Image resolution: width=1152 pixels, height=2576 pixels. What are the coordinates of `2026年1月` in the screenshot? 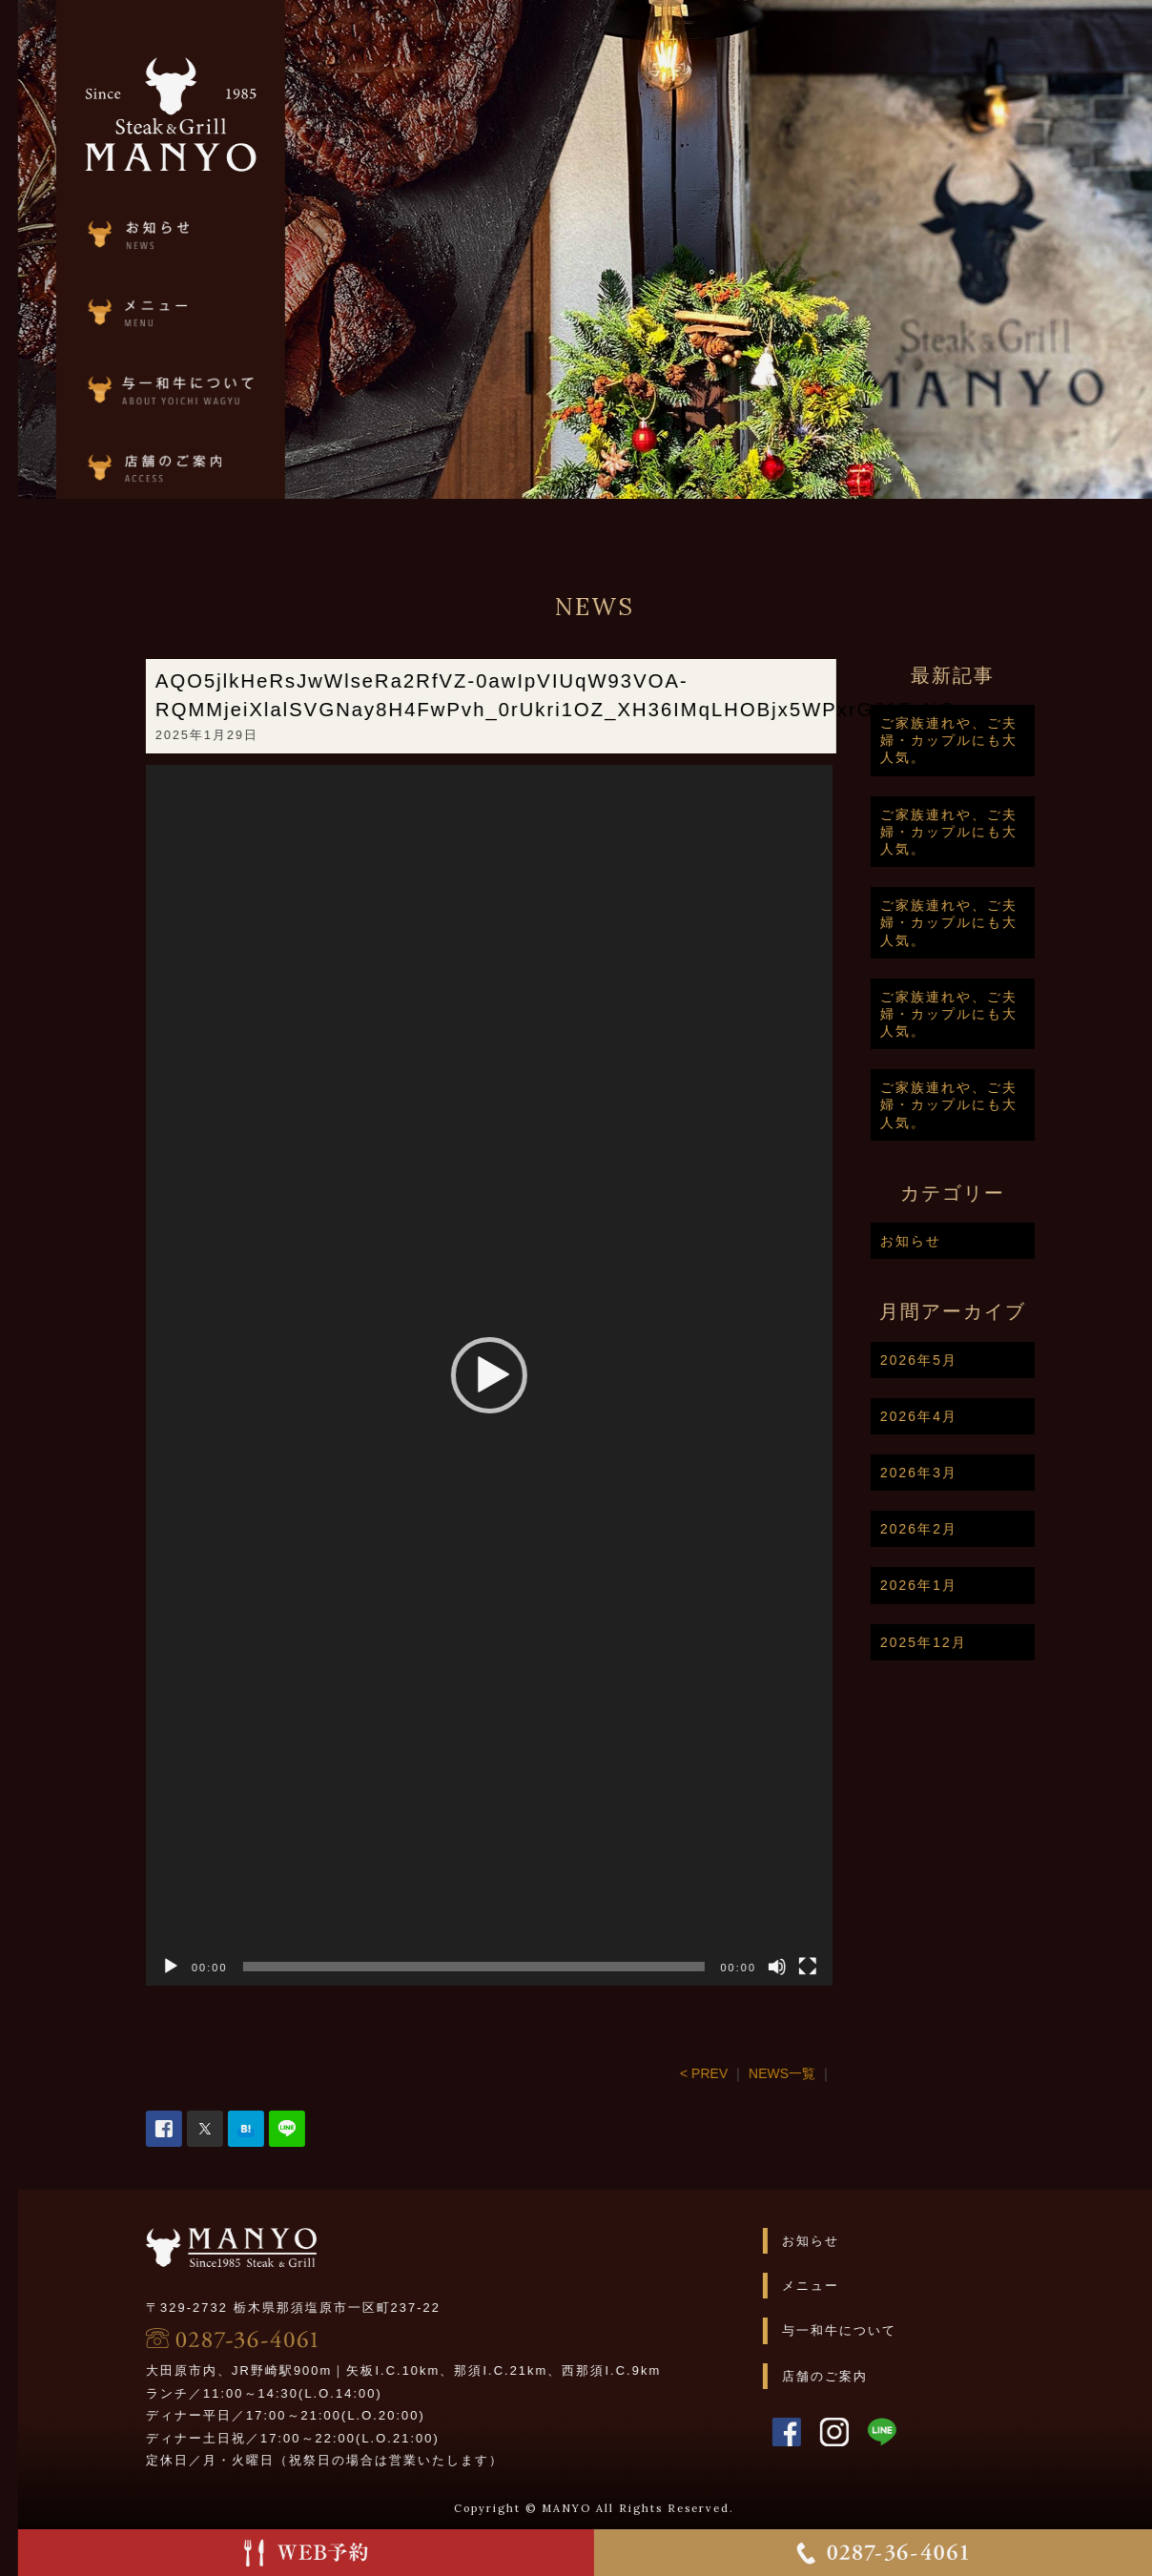 It's located at (975, 1585).